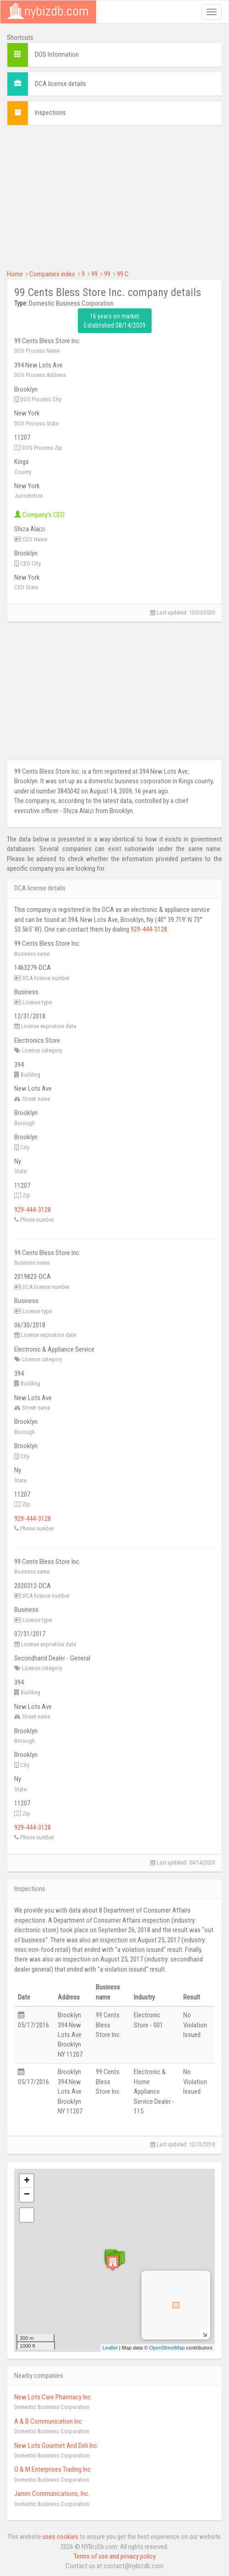  Describe the element at coordinates (50, 112) in the screenshot. I see `Inspections` at that location.